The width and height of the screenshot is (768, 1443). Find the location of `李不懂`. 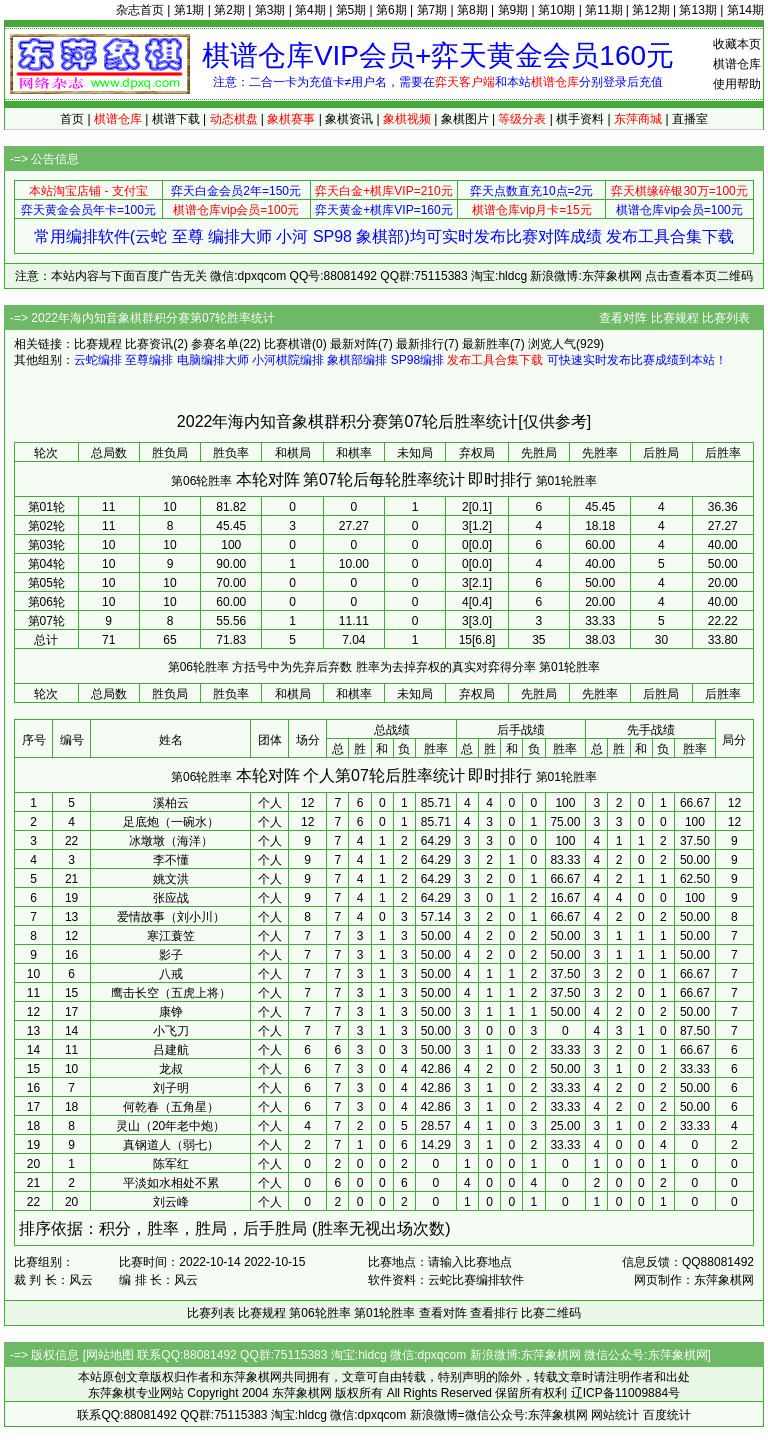

李不懂 is located at coordinates (171, 860).